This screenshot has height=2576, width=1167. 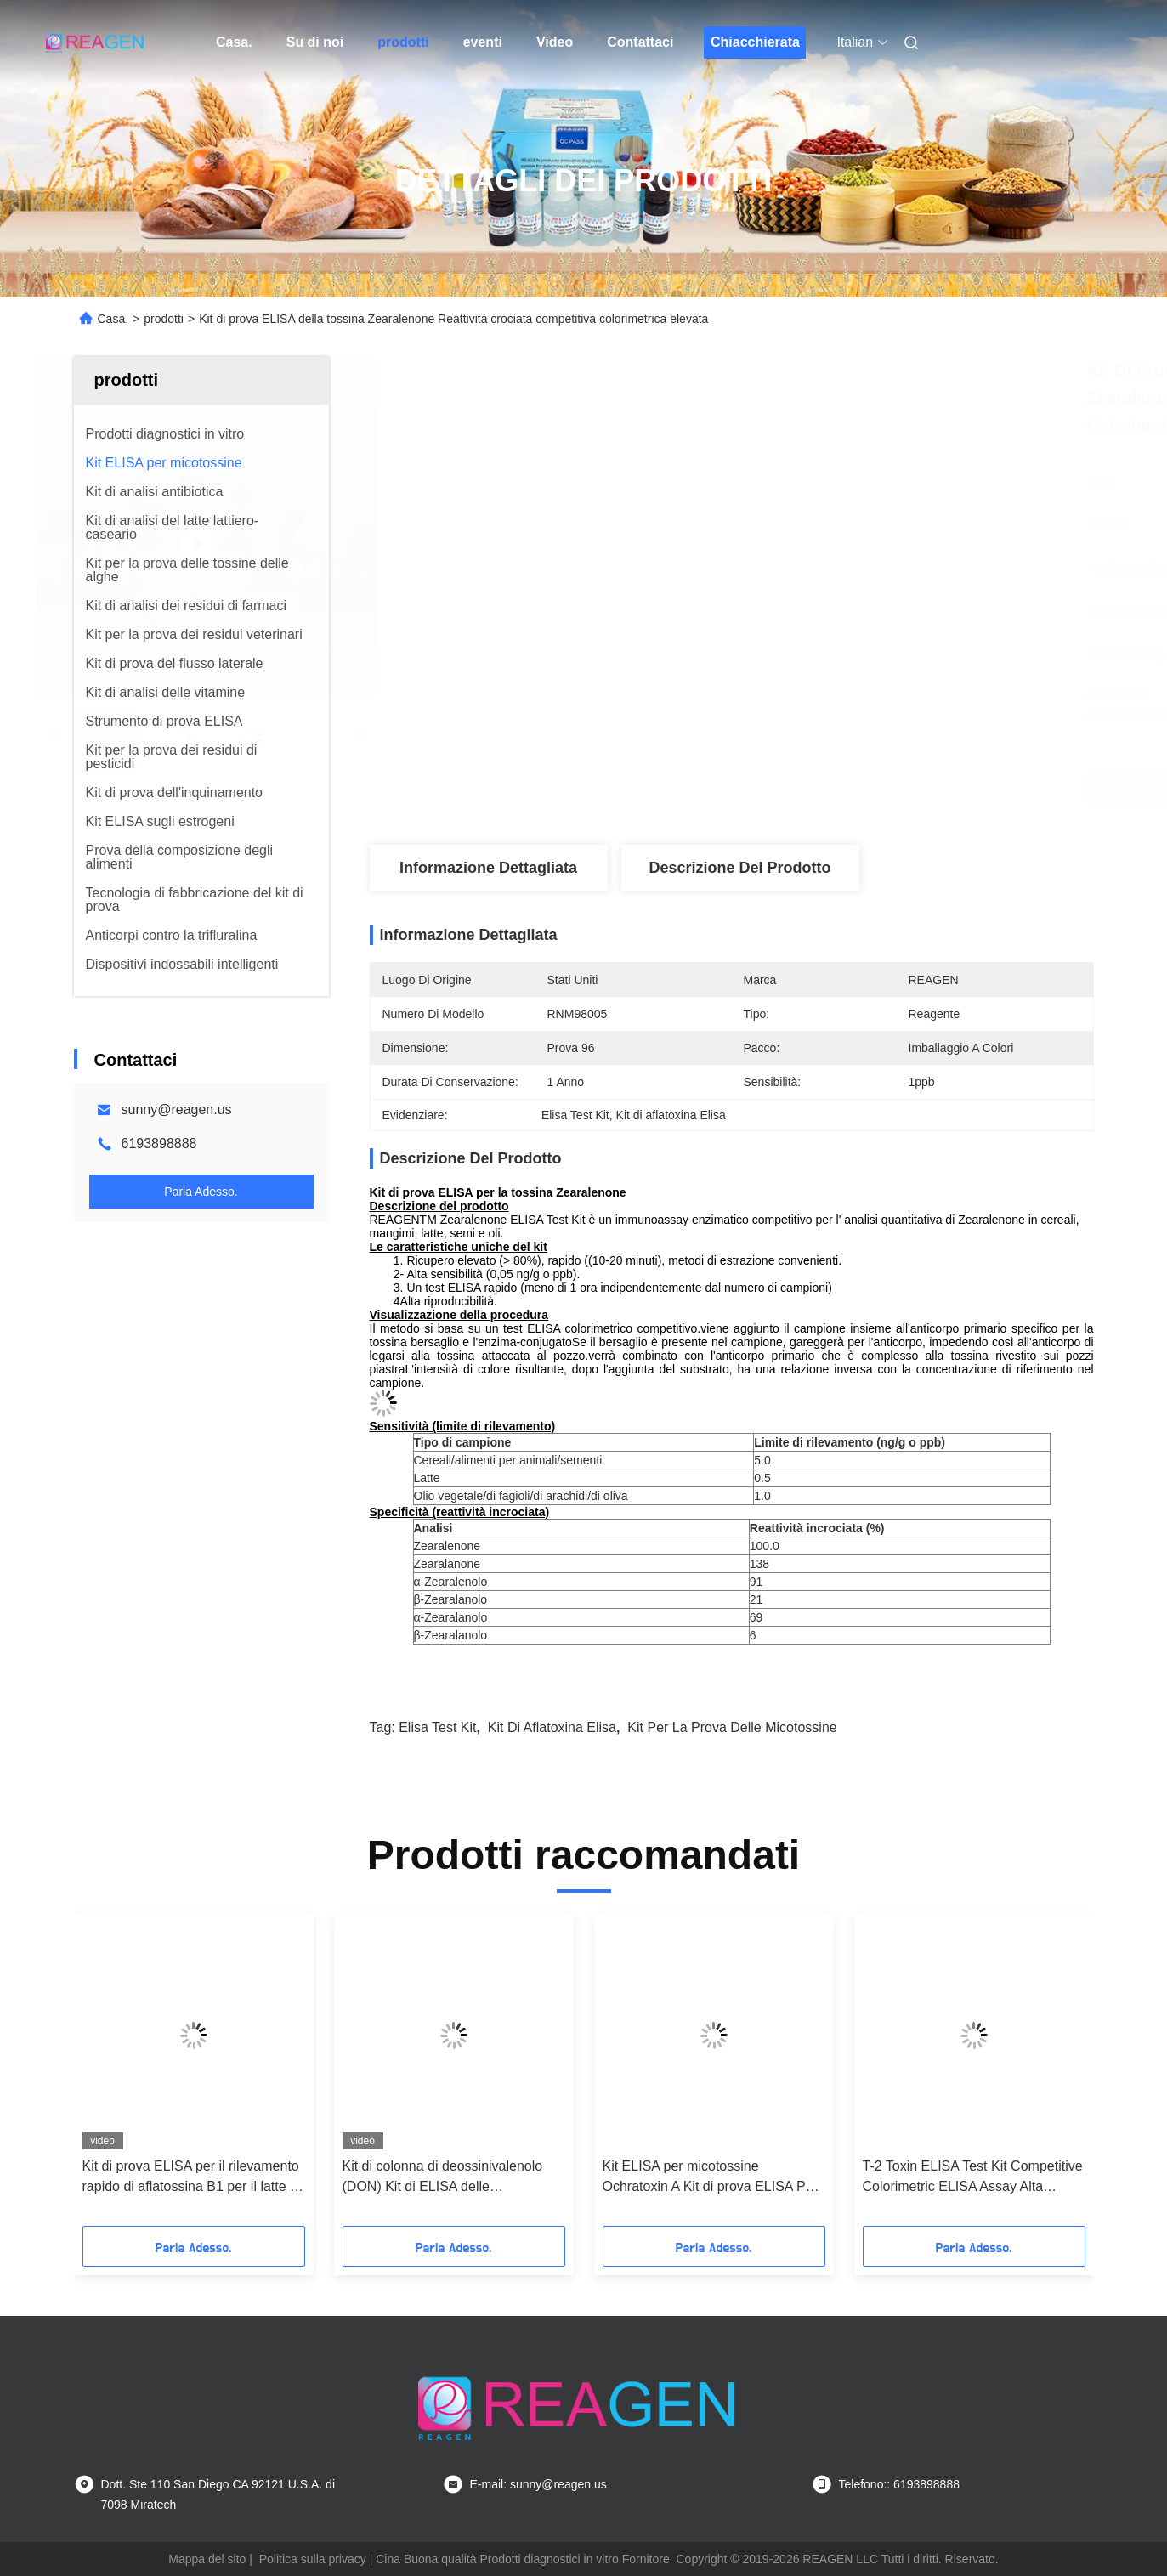 What do you see at coordinates (973, 2178) in the screenshot?
I see `T-2 Toxin ELISA Test Kit Competitive Colorimetric ELISA Assay Alta sensibilità` at bounding box center [973, 2178].